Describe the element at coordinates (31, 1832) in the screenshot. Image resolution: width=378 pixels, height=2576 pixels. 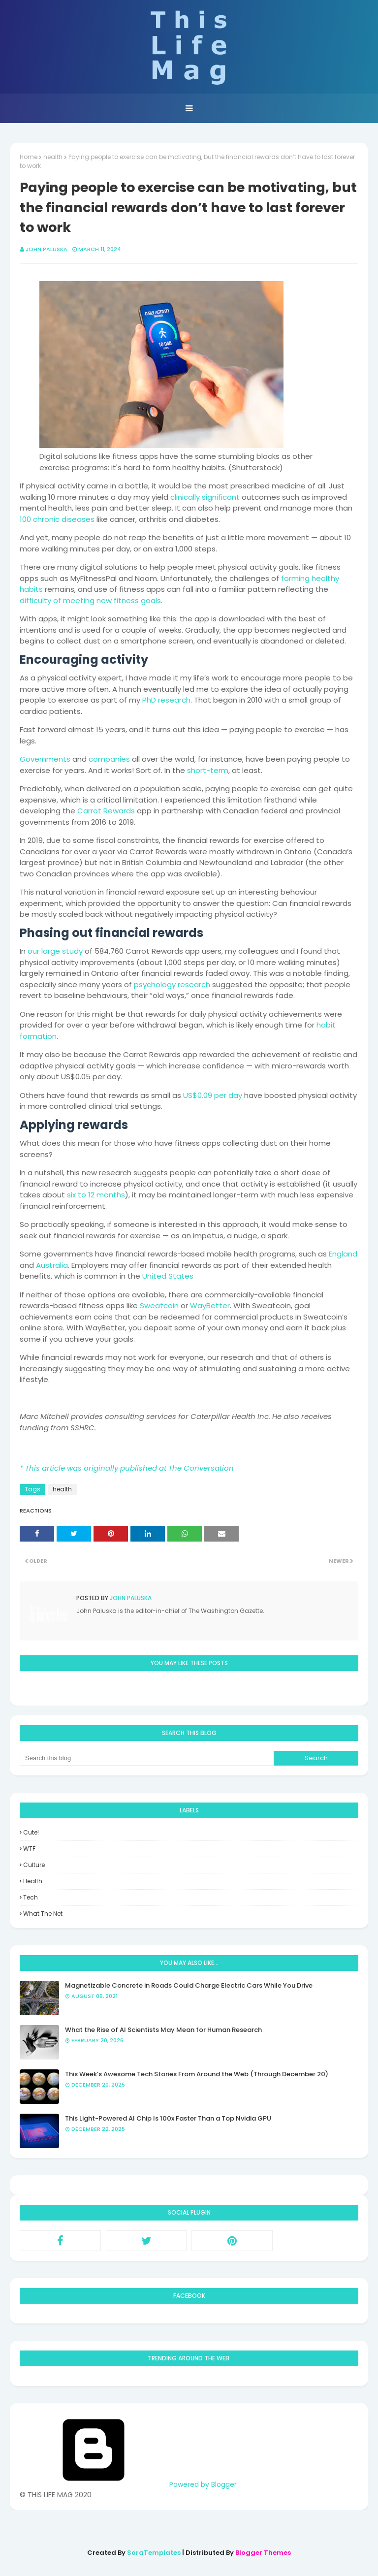
I see `Cute!` at that location.